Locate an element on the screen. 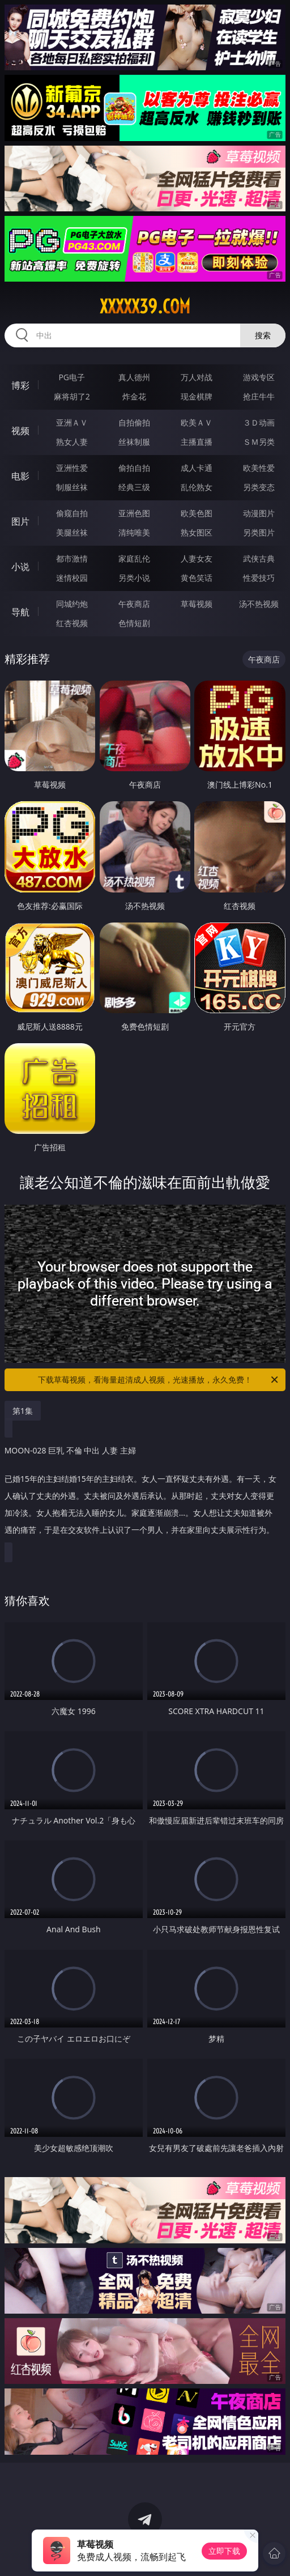 The image size is (290, 2576). 草莓视频 is located at coordinates (196, 603).